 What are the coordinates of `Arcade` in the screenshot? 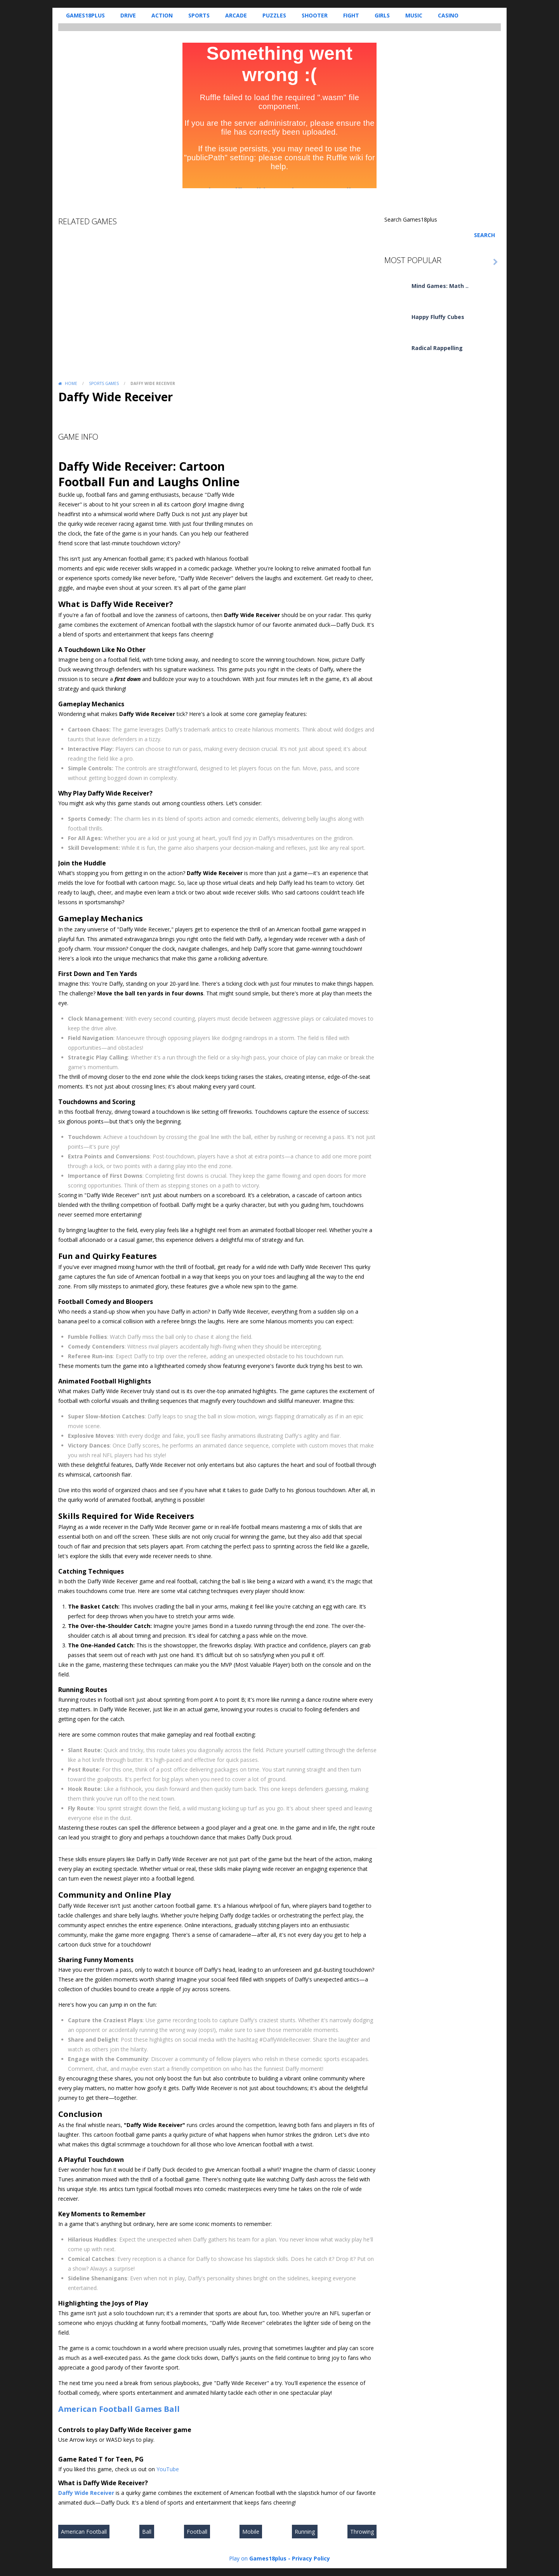 It's located at (236, 15).